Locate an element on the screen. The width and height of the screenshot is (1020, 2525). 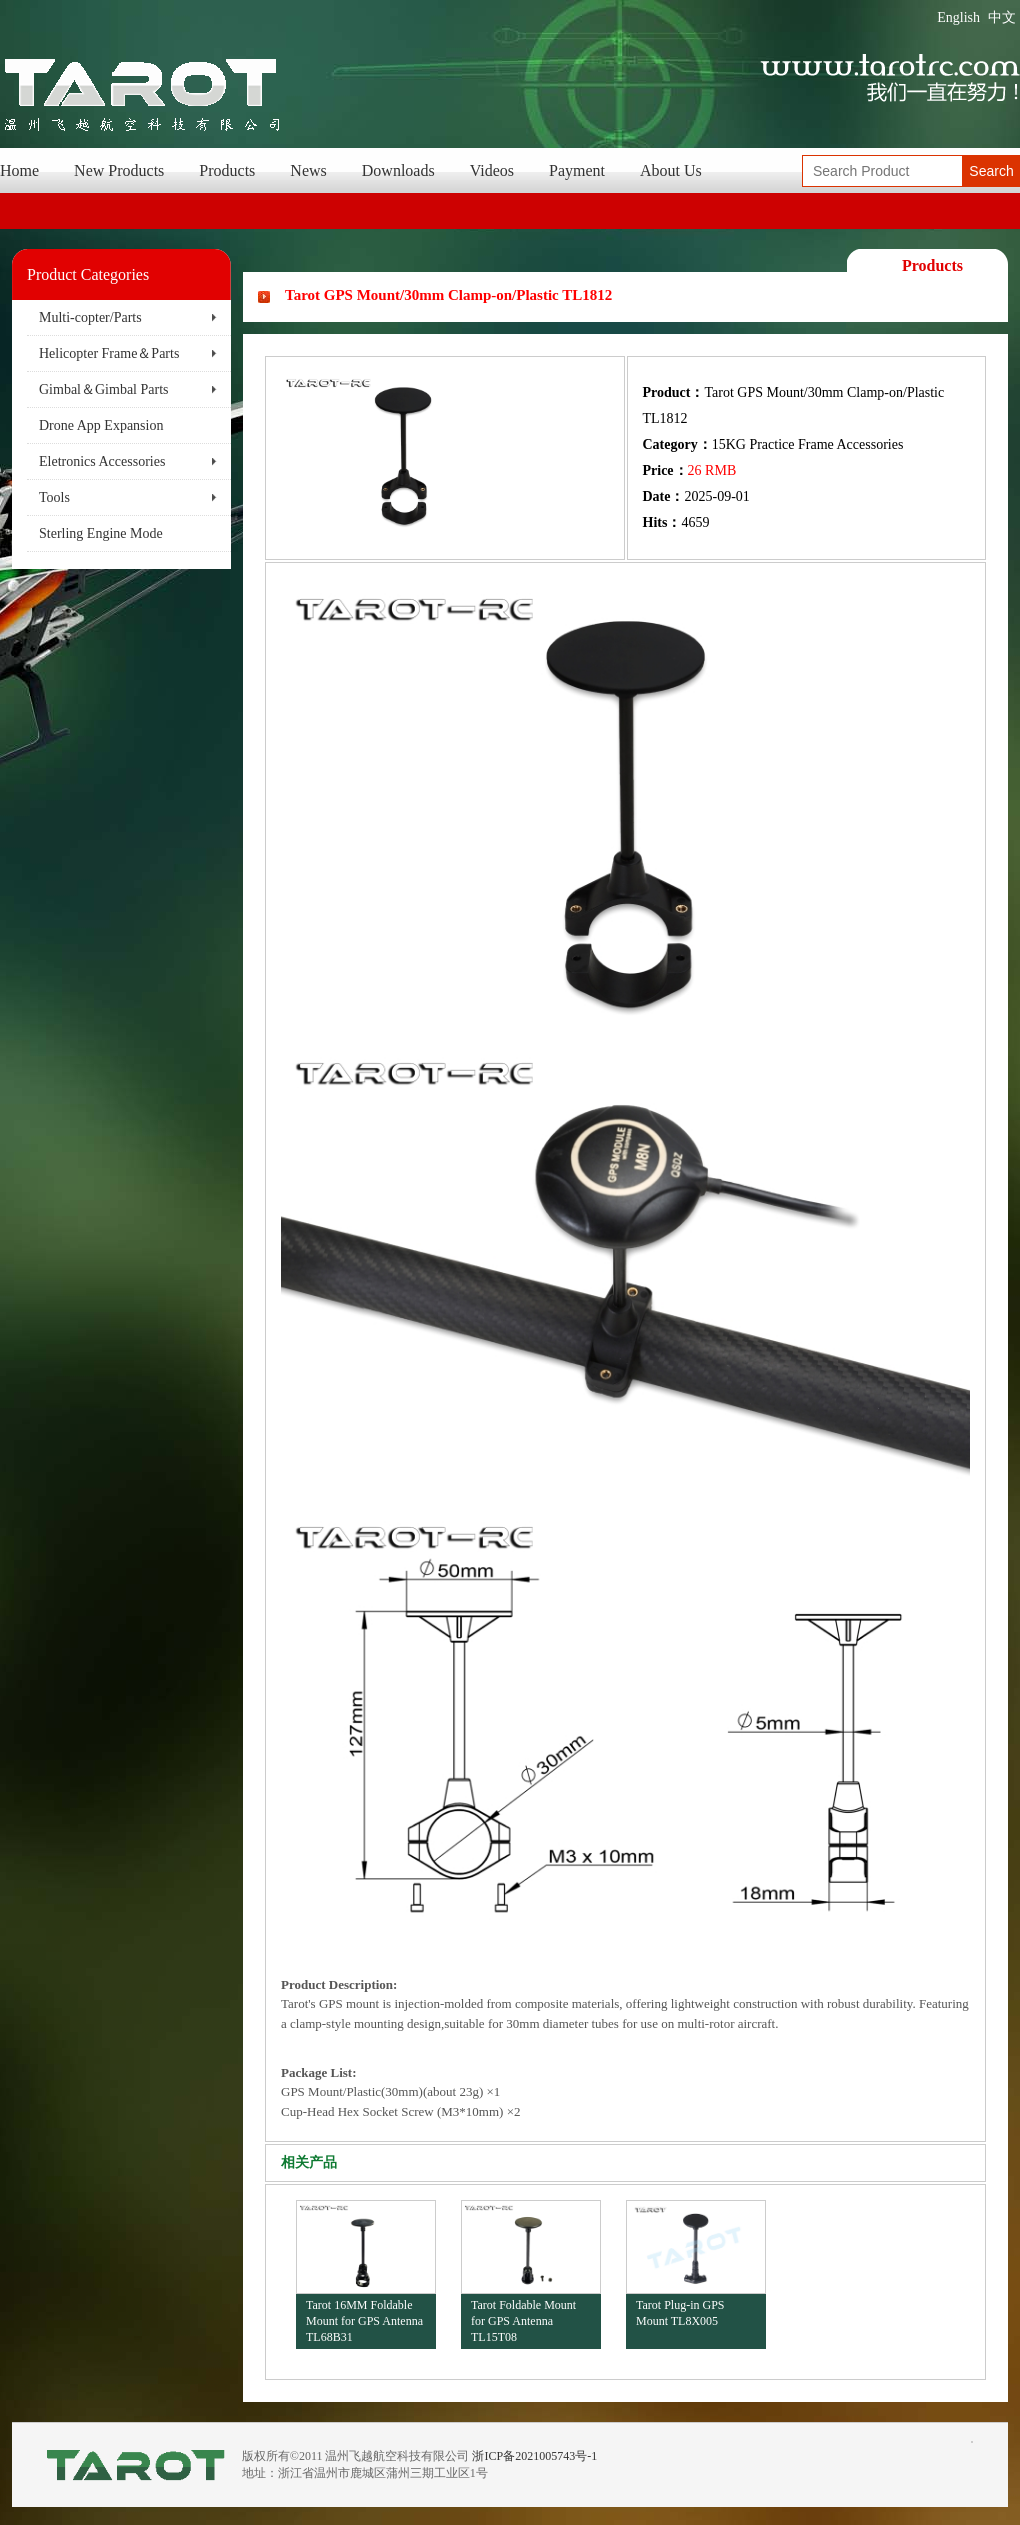
Tarot 16MM Foldable Mount for GPS Antenna TL68B31 is located at coordinates (364, 2320).